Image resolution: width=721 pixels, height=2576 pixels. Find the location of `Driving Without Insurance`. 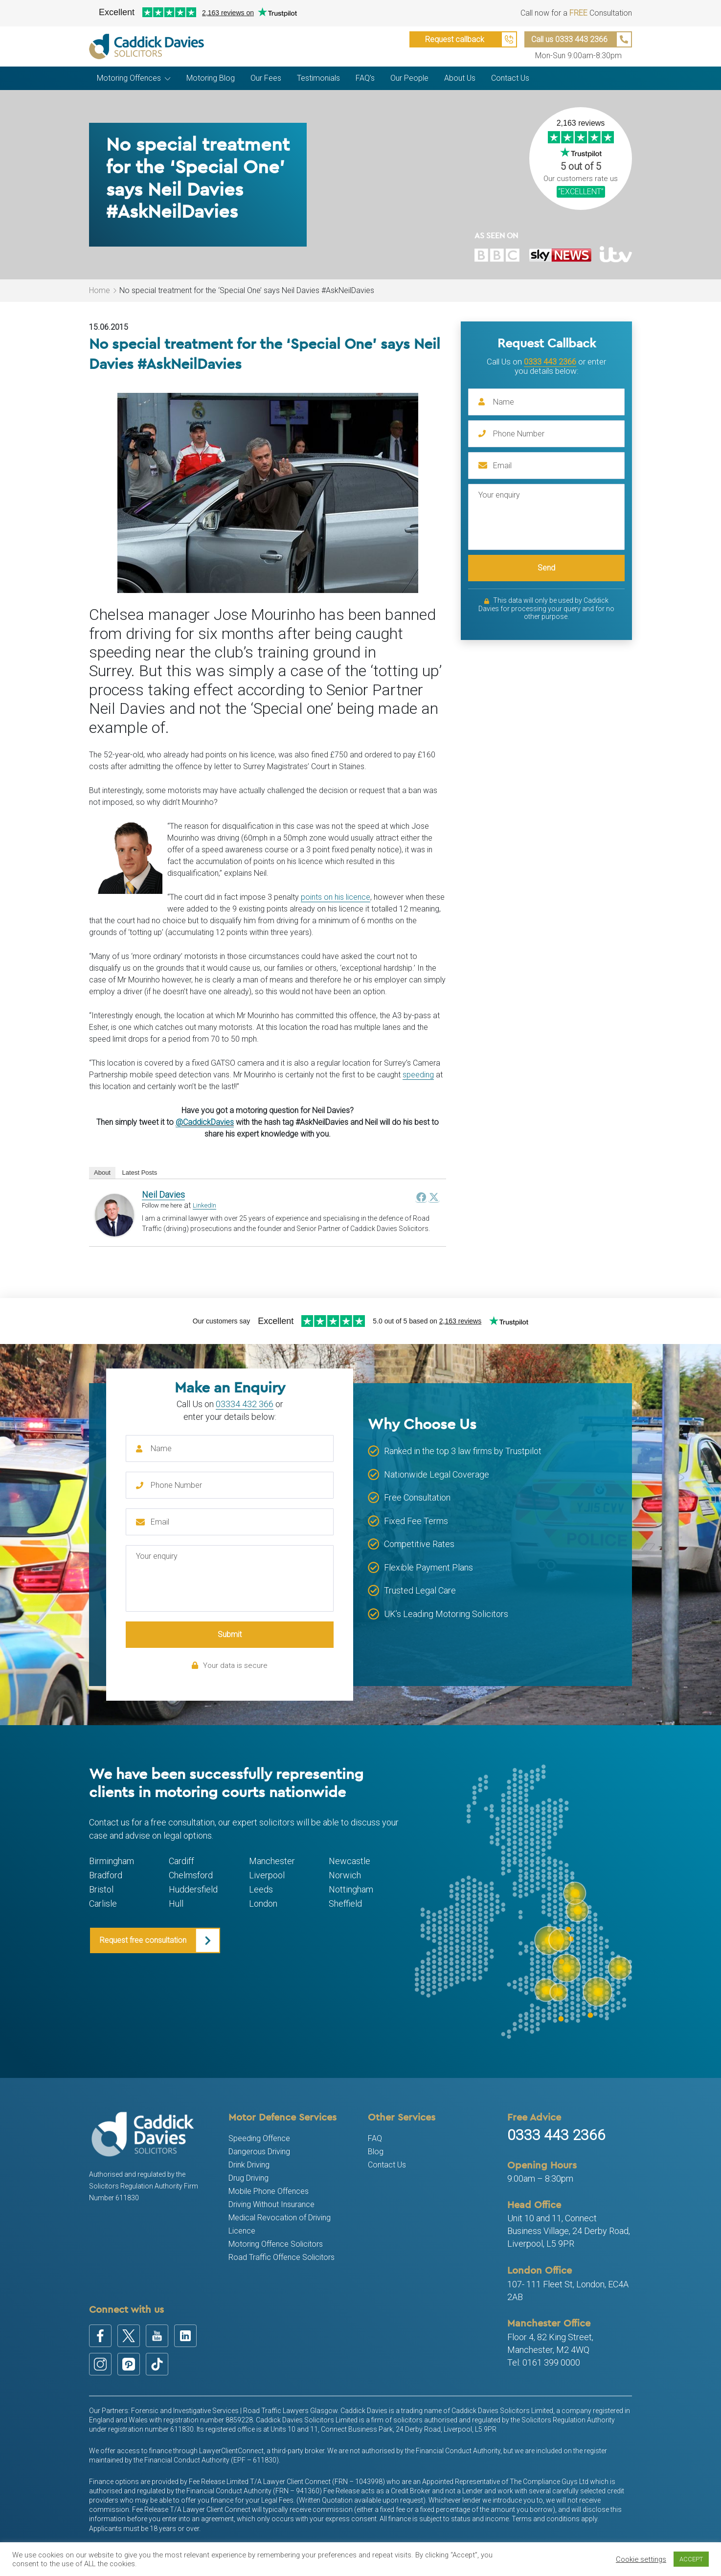

Driving Without Insurance is located at coordinates (271, 2204).